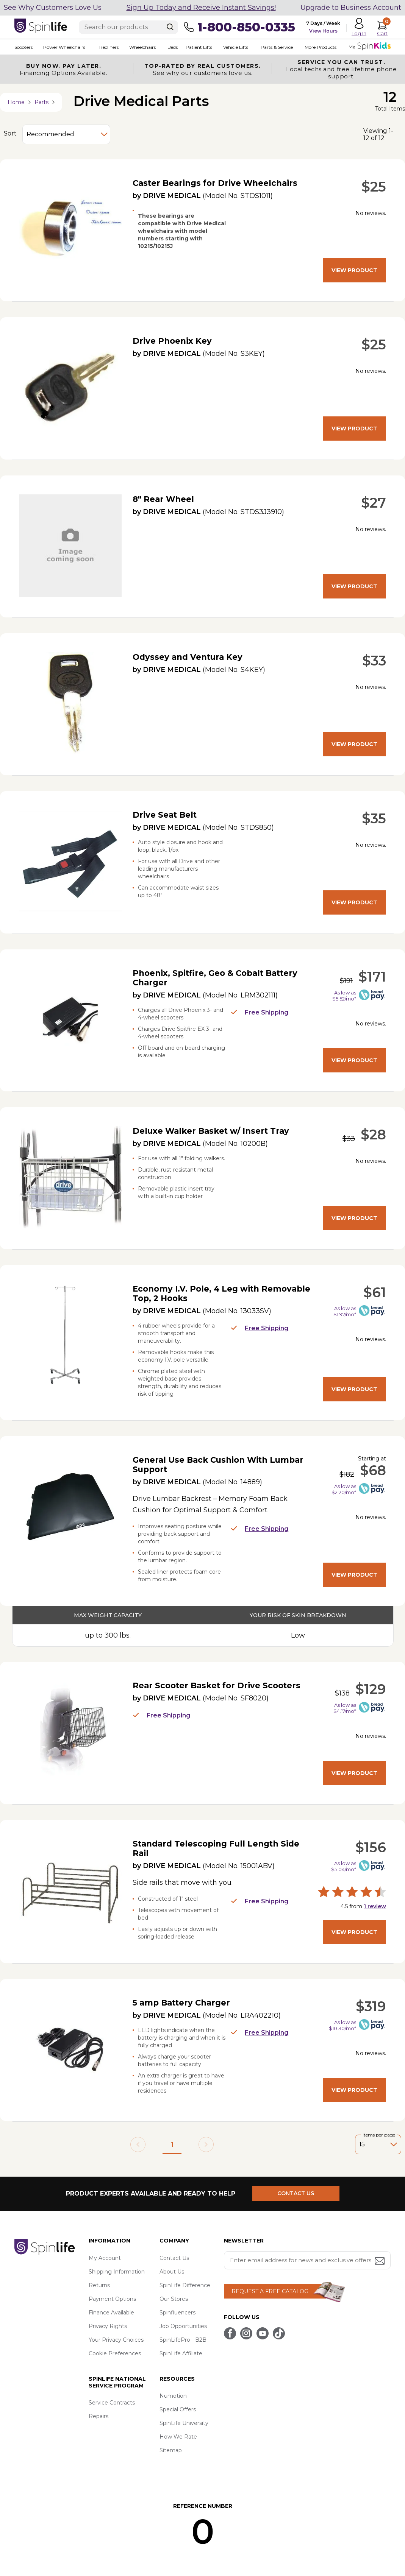  Describe the element at coordinates (269, 2291) in the screenshot. I see `REQUEST A FREE CATALOG` at that location.